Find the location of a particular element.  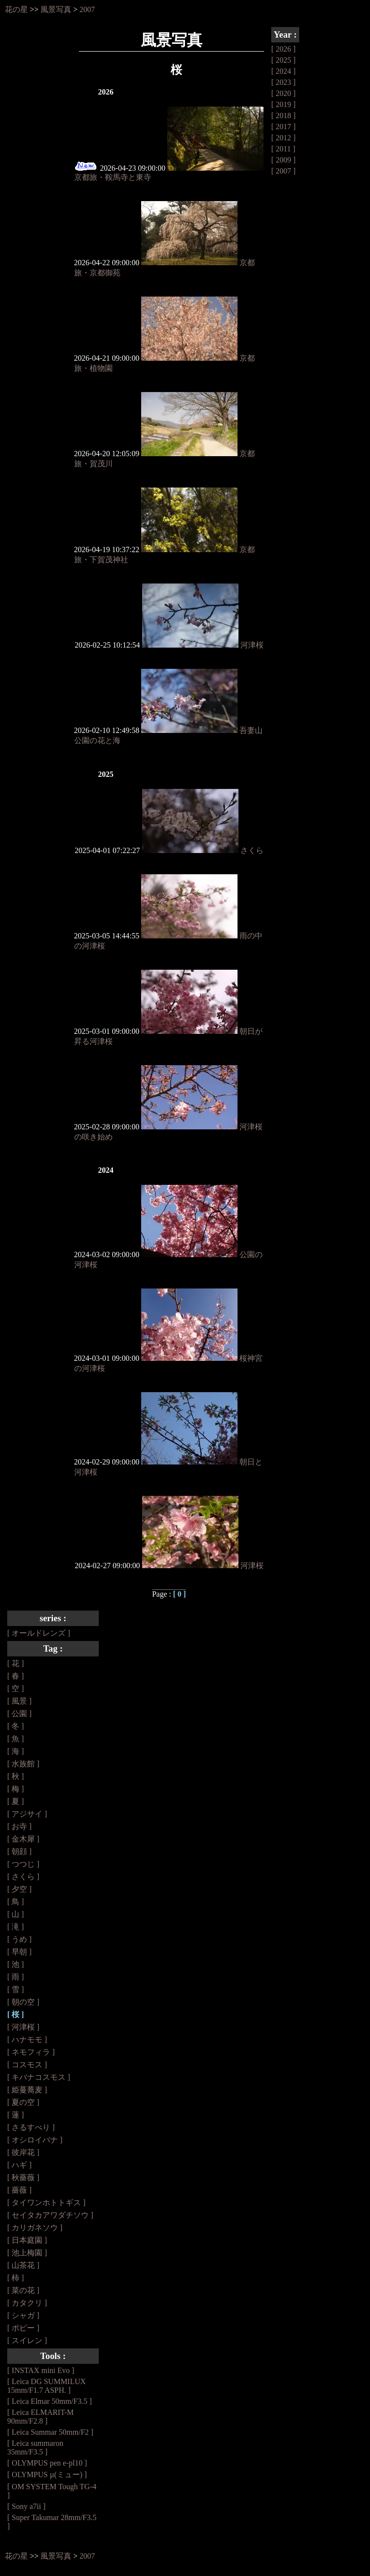

[ 金木犀 ] is located at coordinates (23, 1839).